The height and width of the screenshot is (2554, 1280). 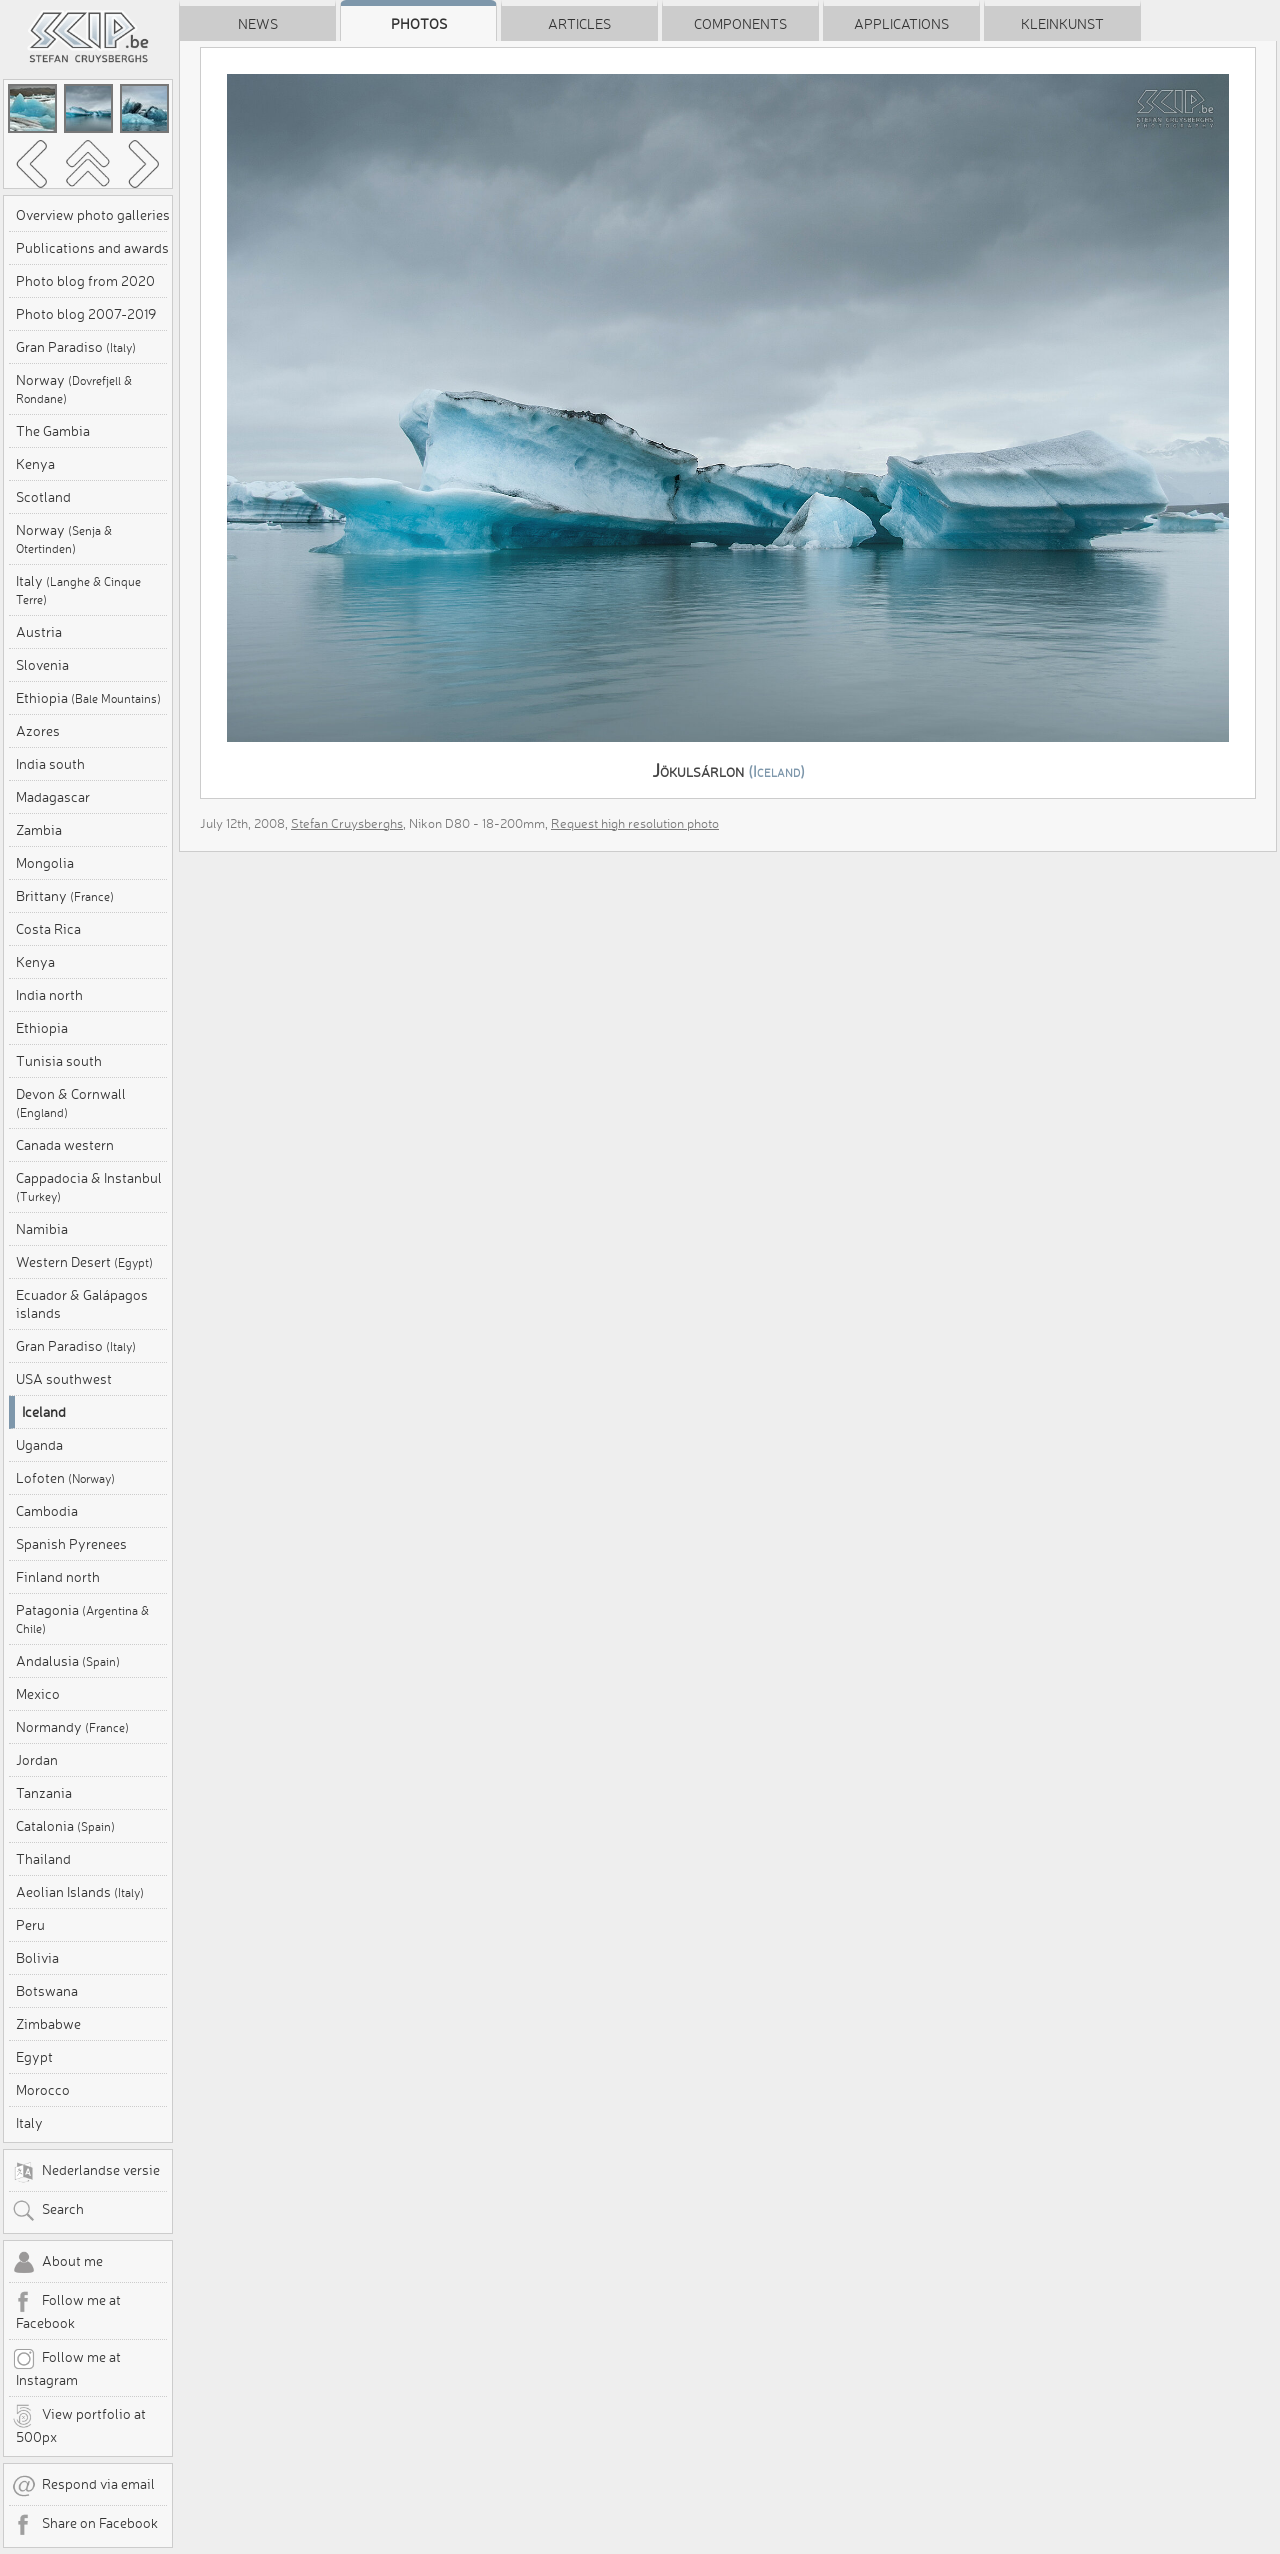 I want to click on Brittany, so click(x=65, y=896).